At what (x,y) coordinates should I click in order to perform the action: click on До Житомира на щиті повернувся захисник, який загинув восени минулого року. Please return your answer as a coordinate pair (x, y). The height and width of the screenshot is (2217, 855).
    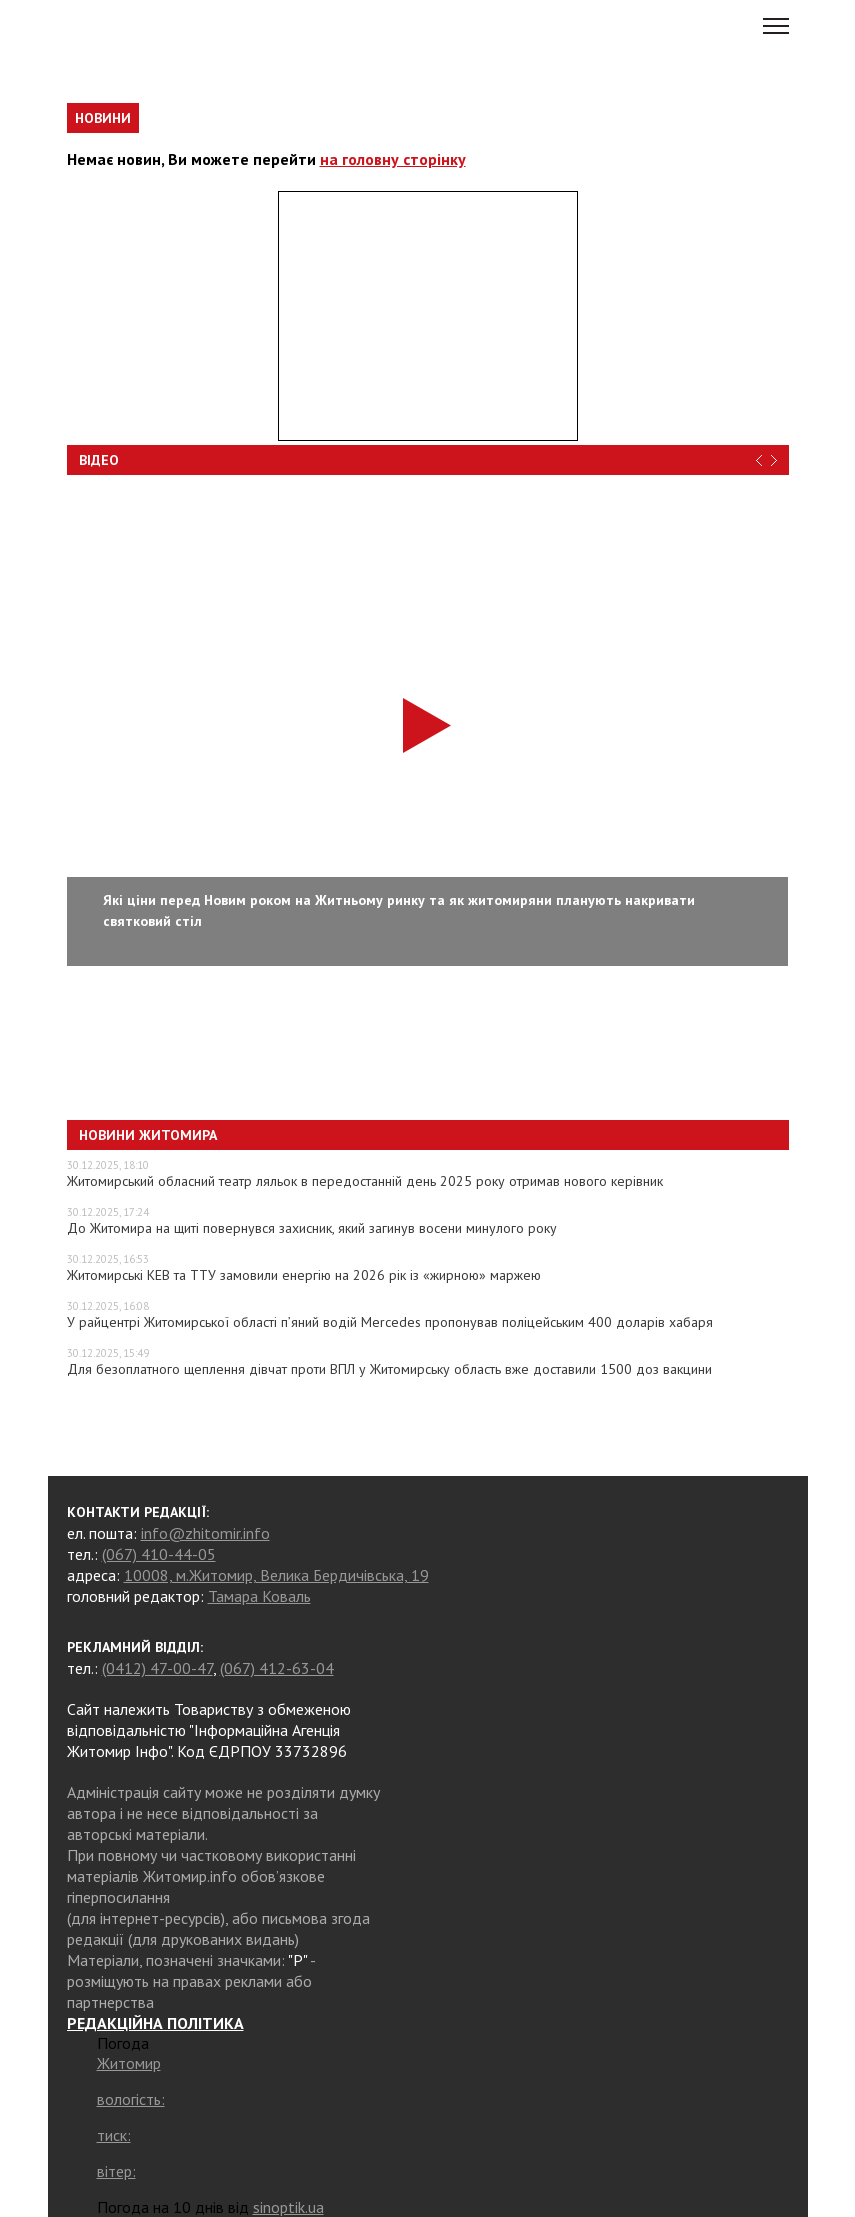
    Looking at the image, I should click on (312, 1228).